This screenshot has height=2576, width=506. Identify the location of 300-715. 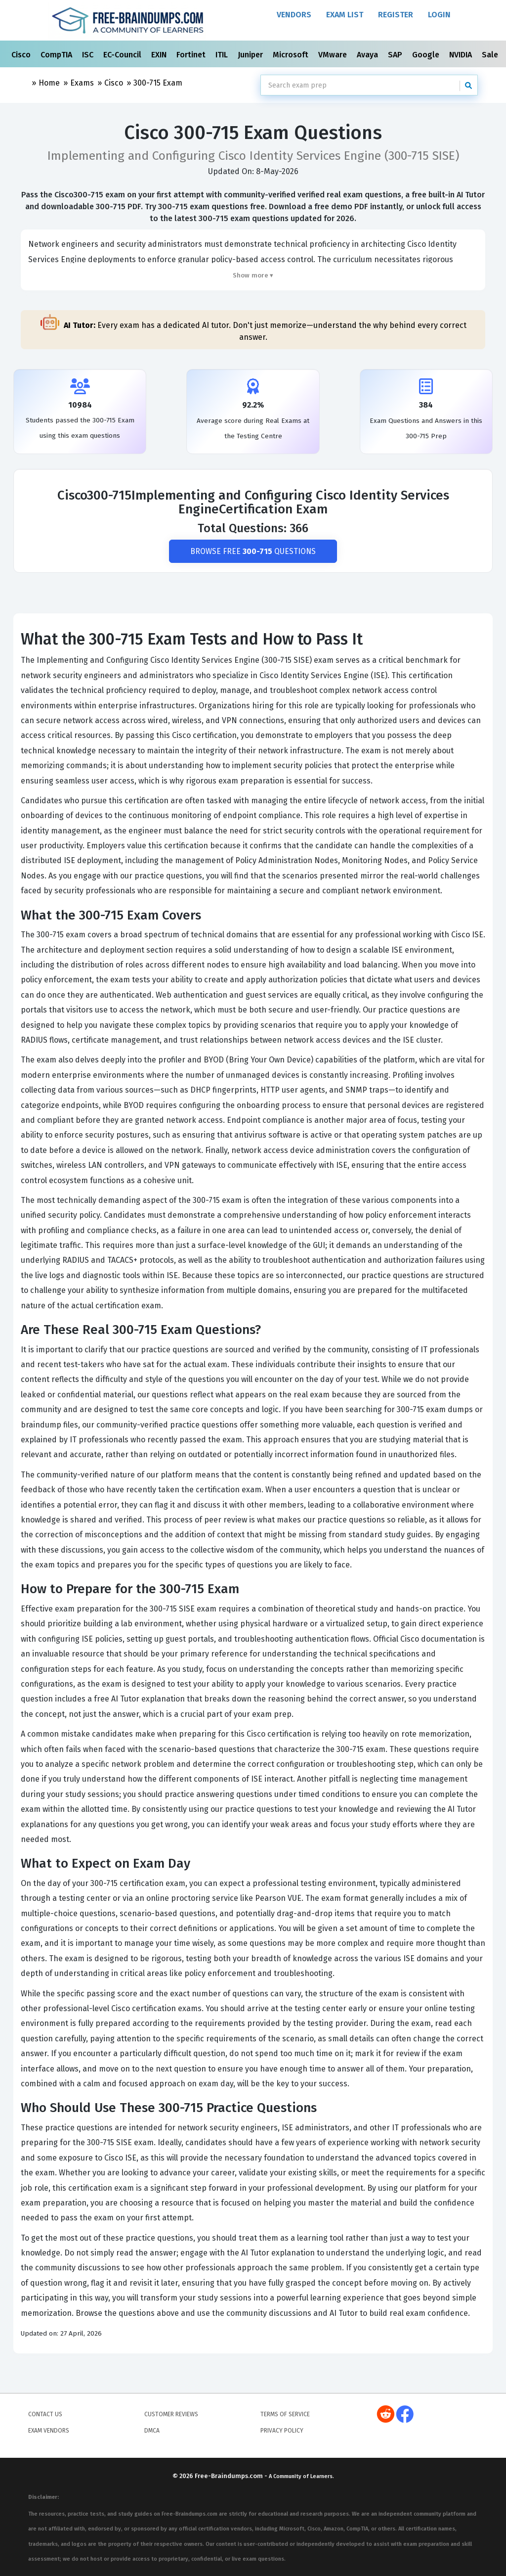
(157, 83).